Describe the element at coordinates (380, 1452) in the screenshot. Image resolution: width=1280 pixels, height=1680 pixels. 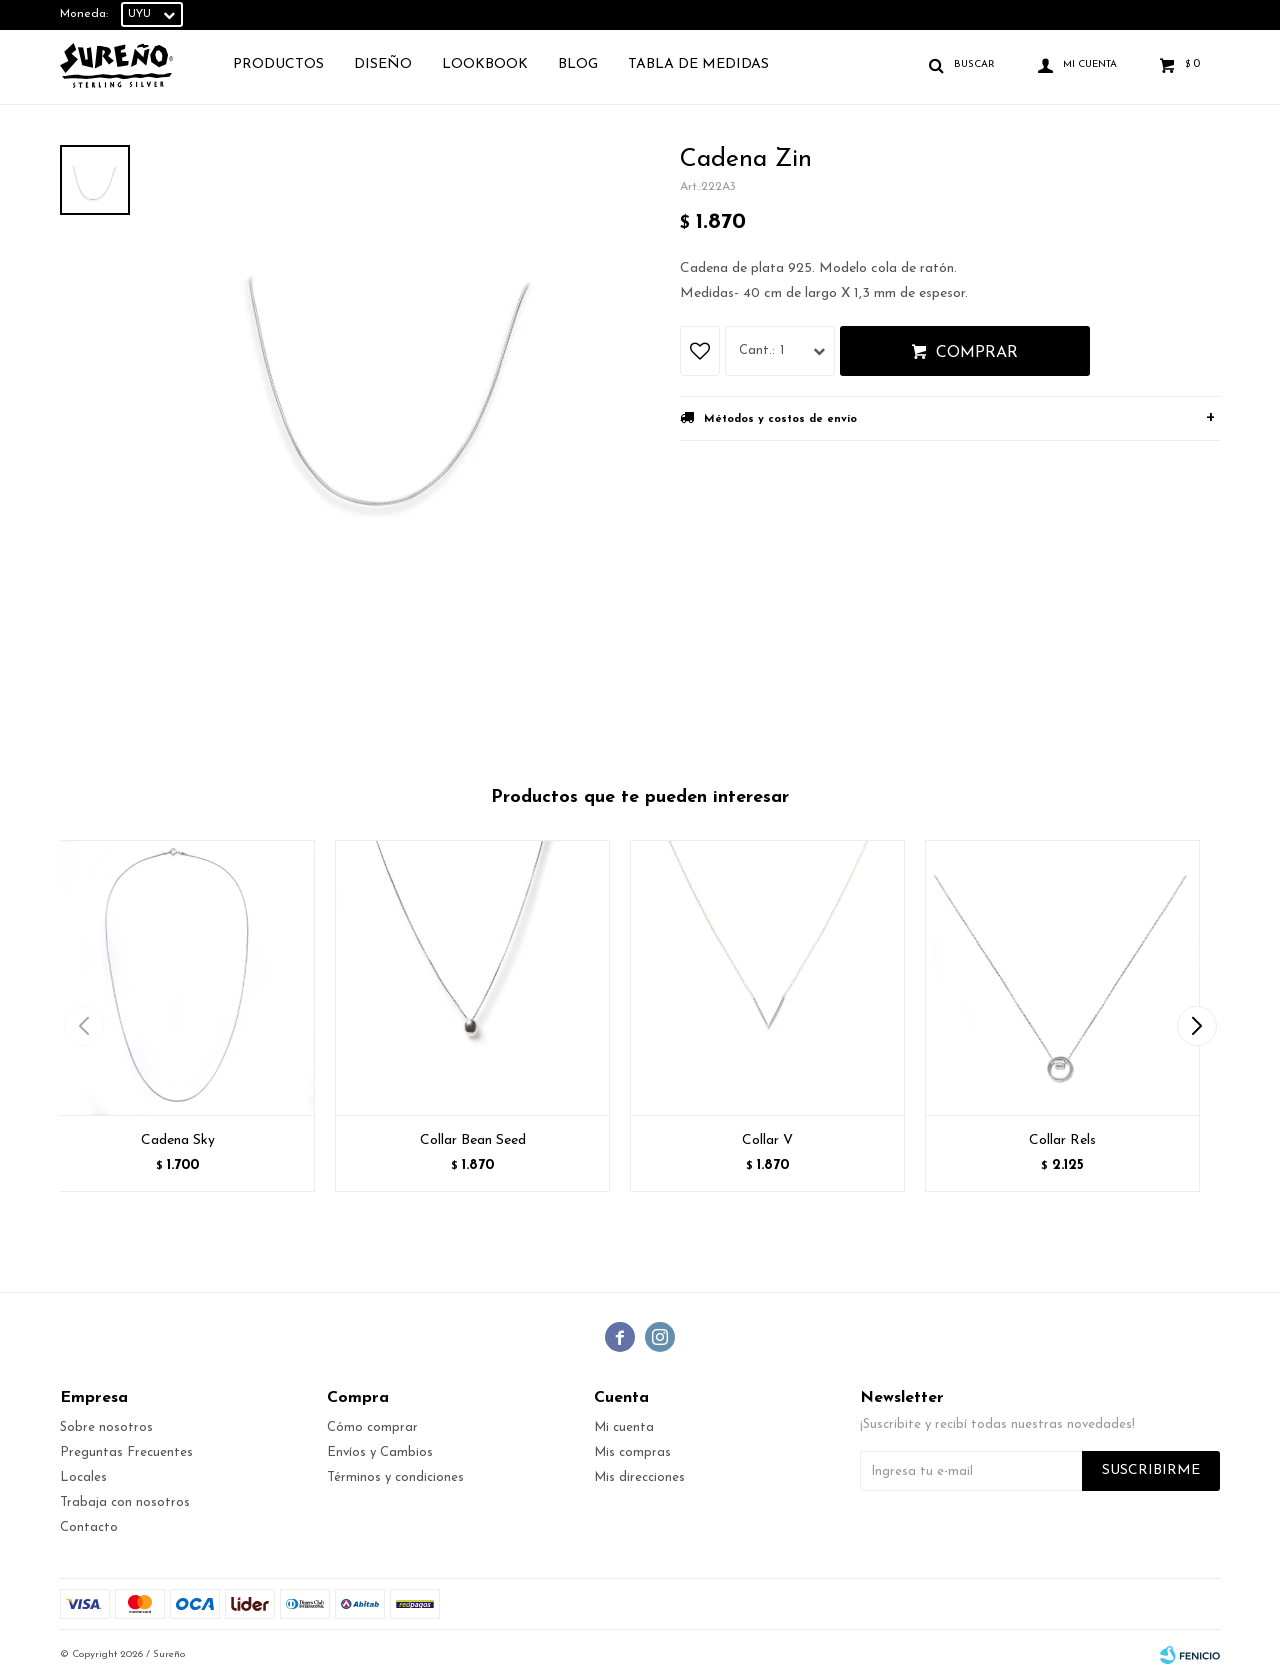
I see `Envíos y Cambios` at that location.